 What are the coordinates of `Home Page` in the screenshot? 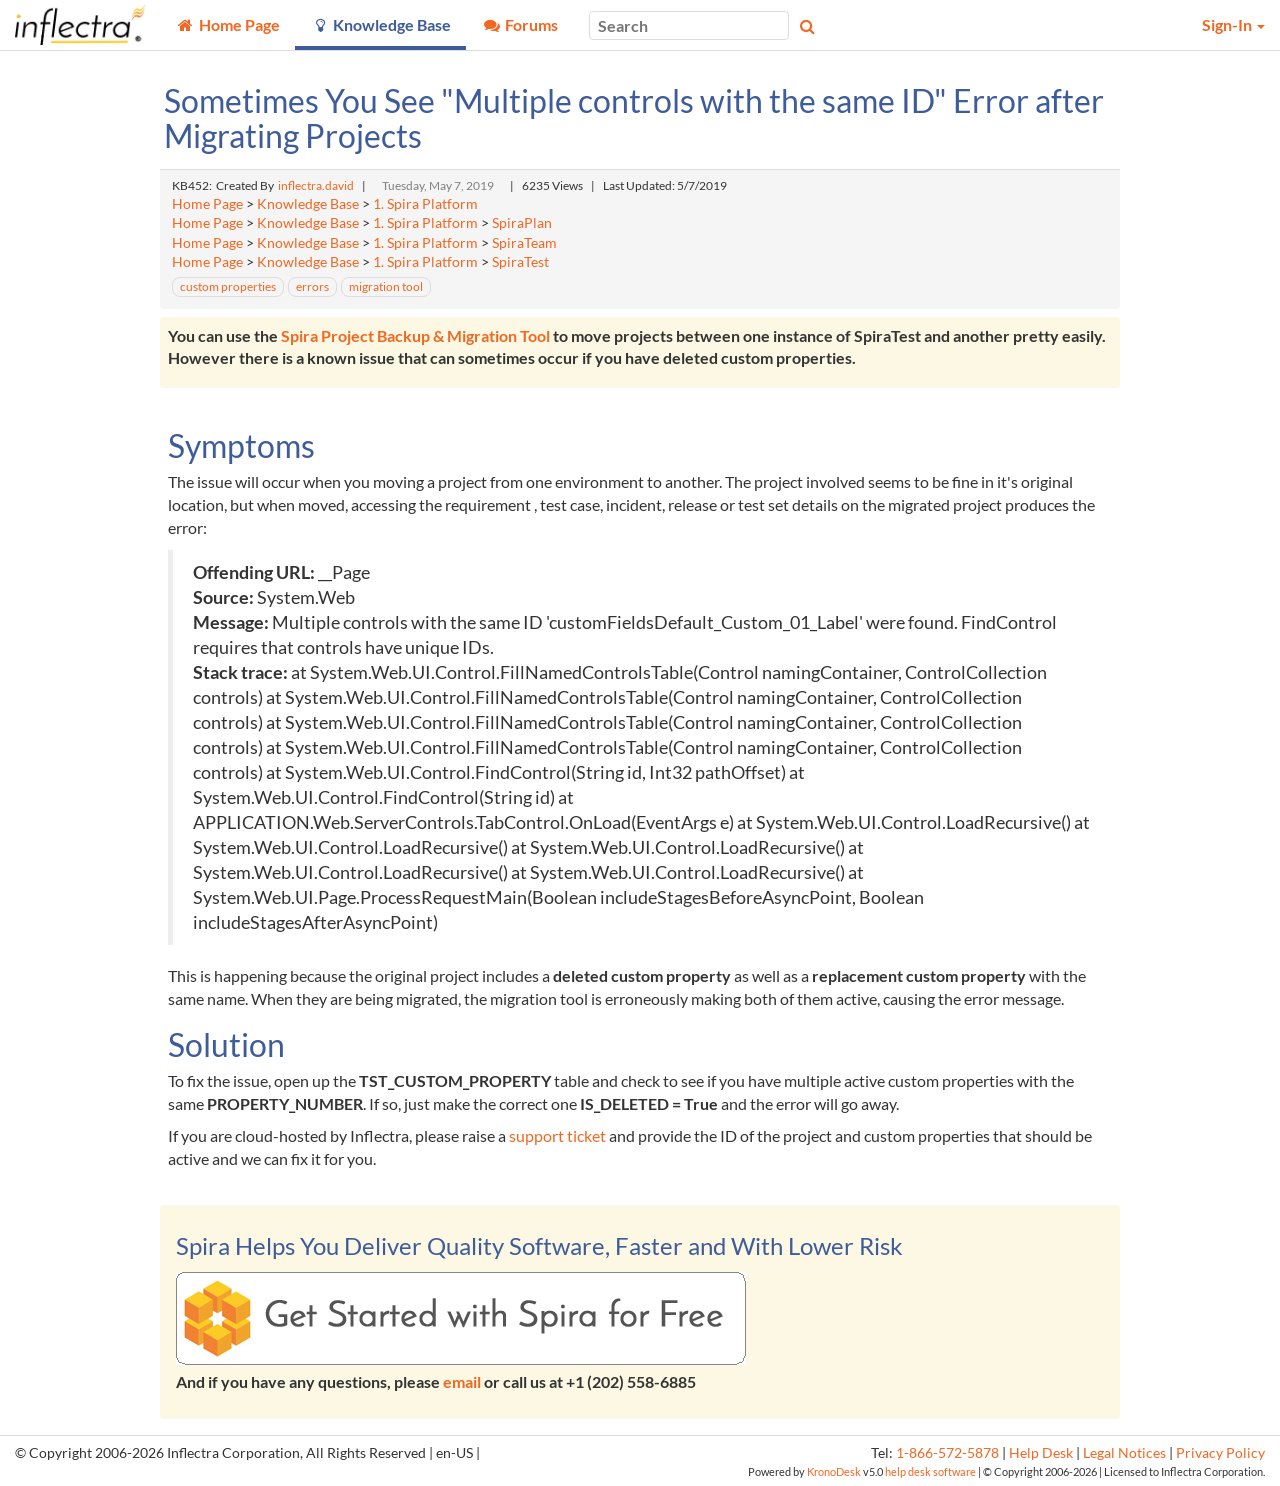 It's located at (207, 204).